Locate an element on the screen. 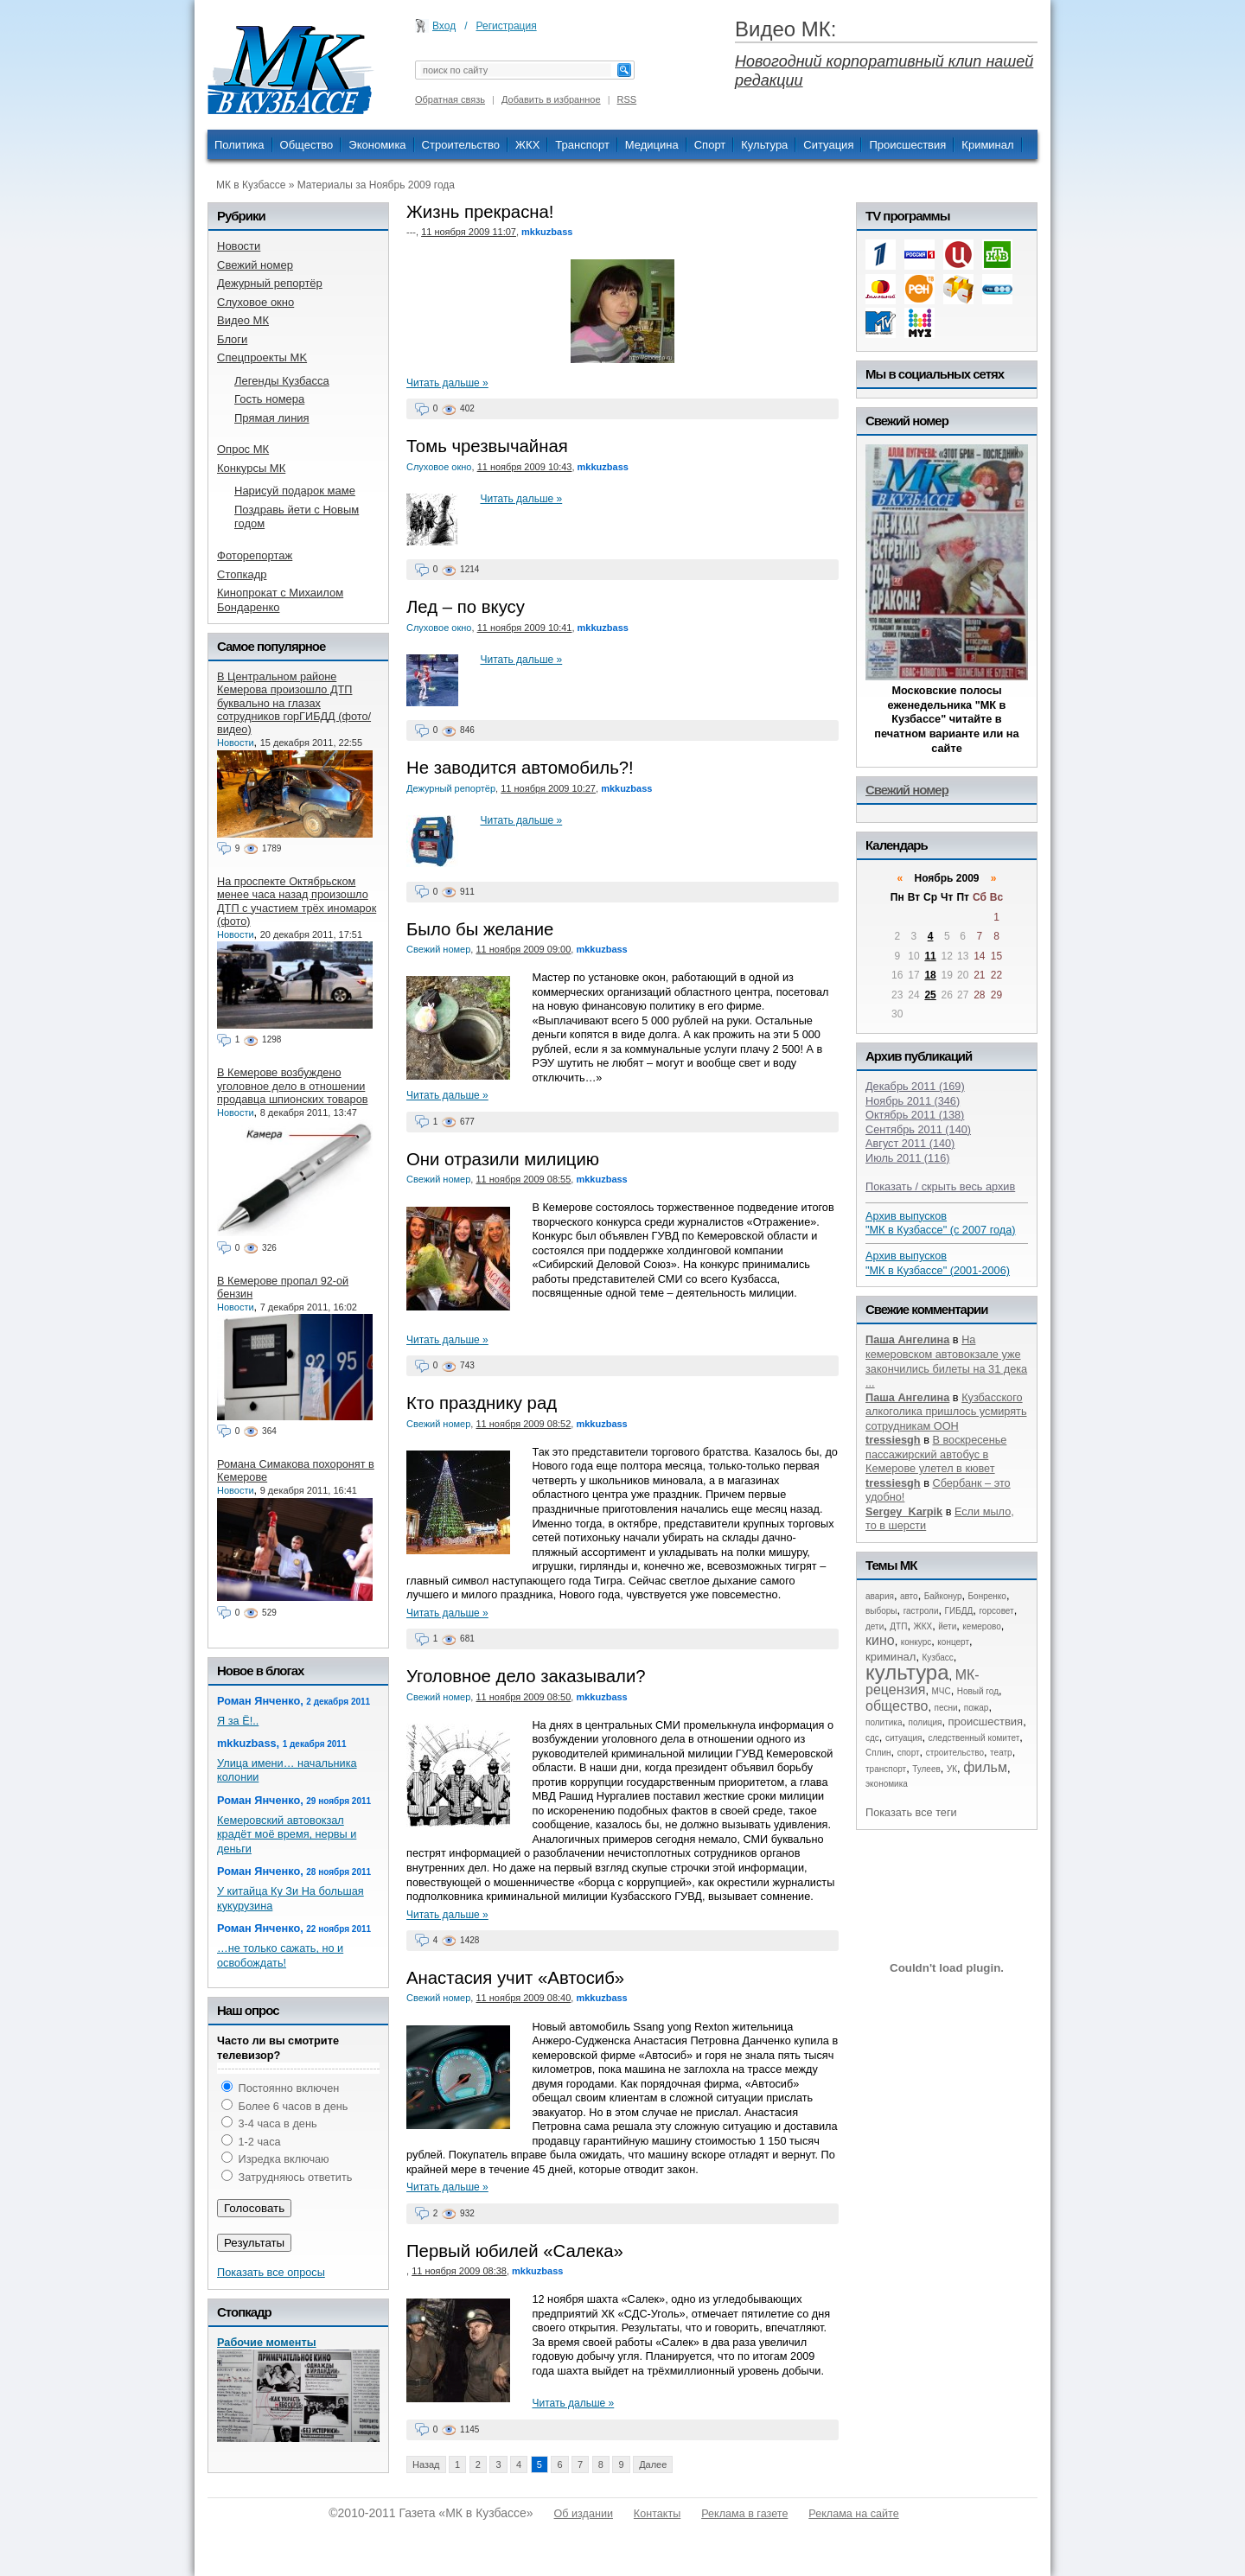  11 ноября 2009 10:27 is located at coordinates (548, 788).